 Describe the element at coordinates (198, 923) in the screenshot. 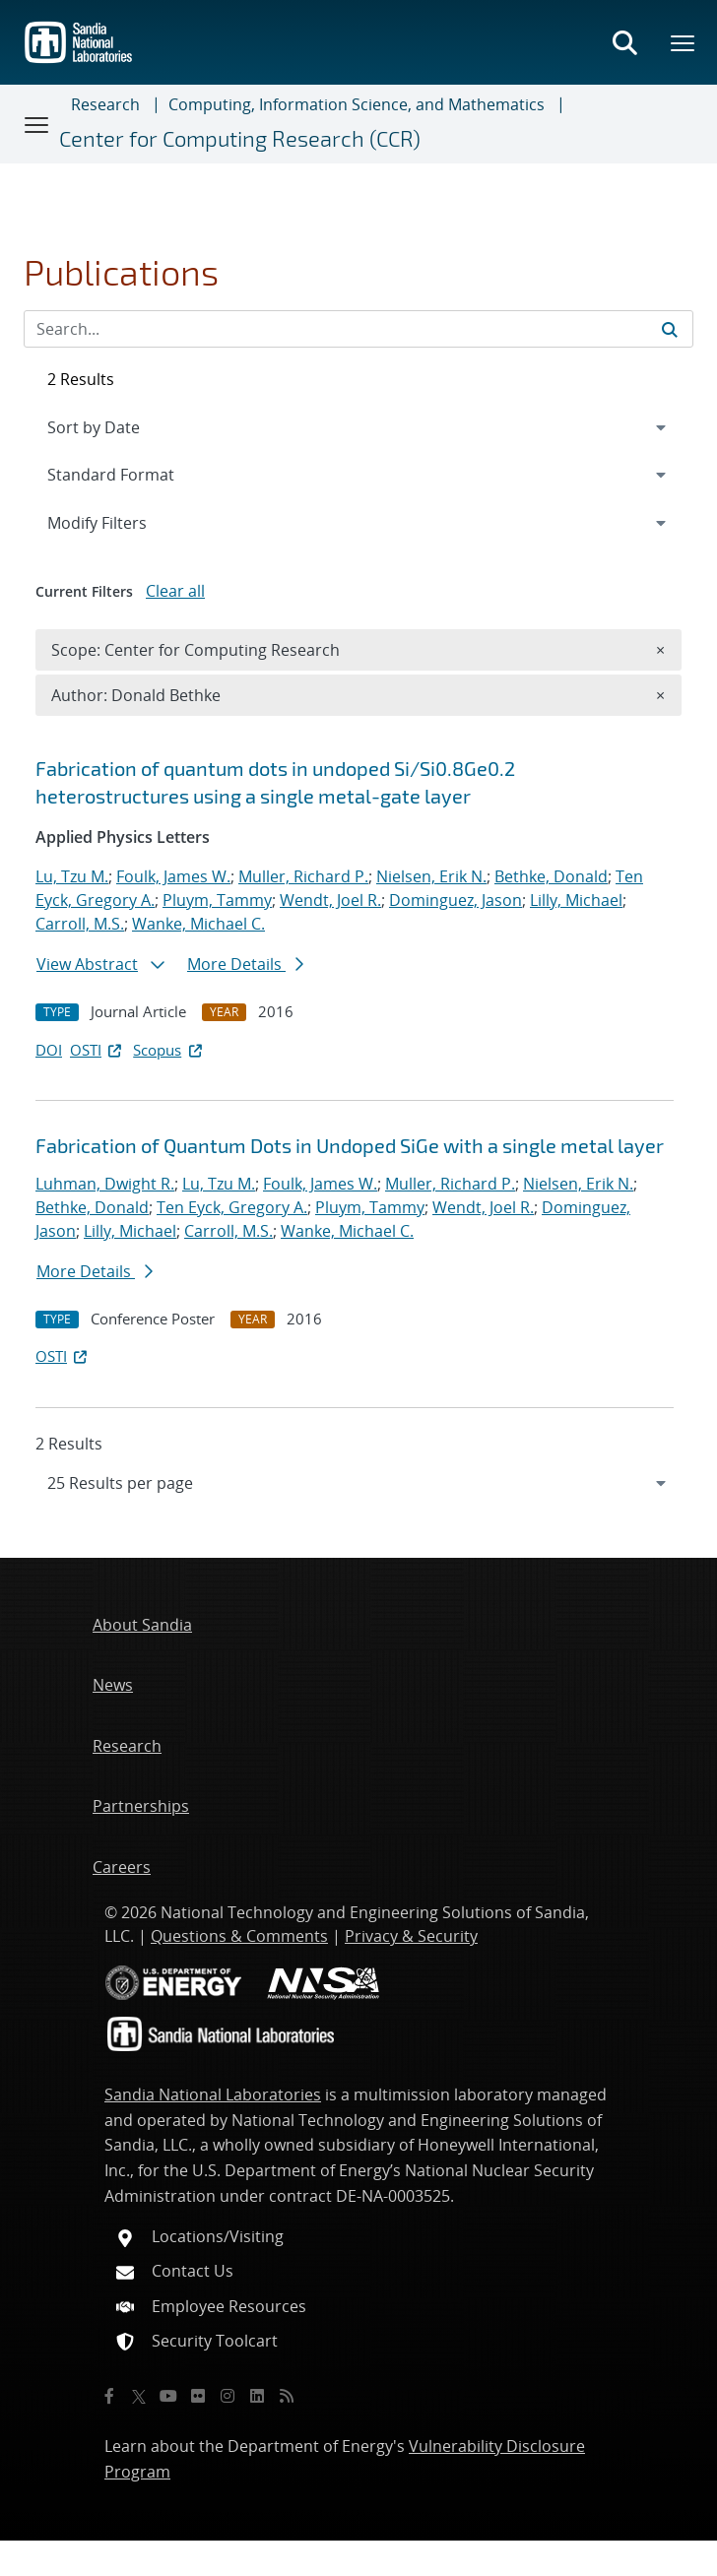

I see `Wanke, Michael C.` at that location.